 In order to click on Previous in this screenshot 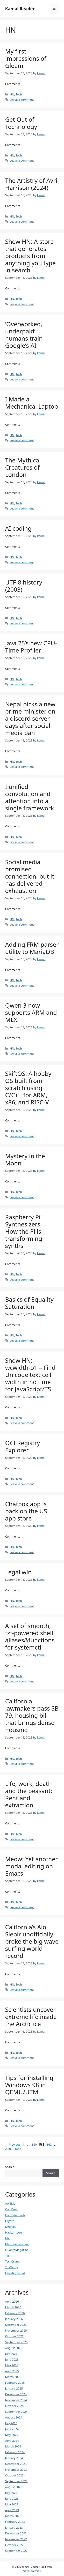, I will do `click(12, 2144)`.